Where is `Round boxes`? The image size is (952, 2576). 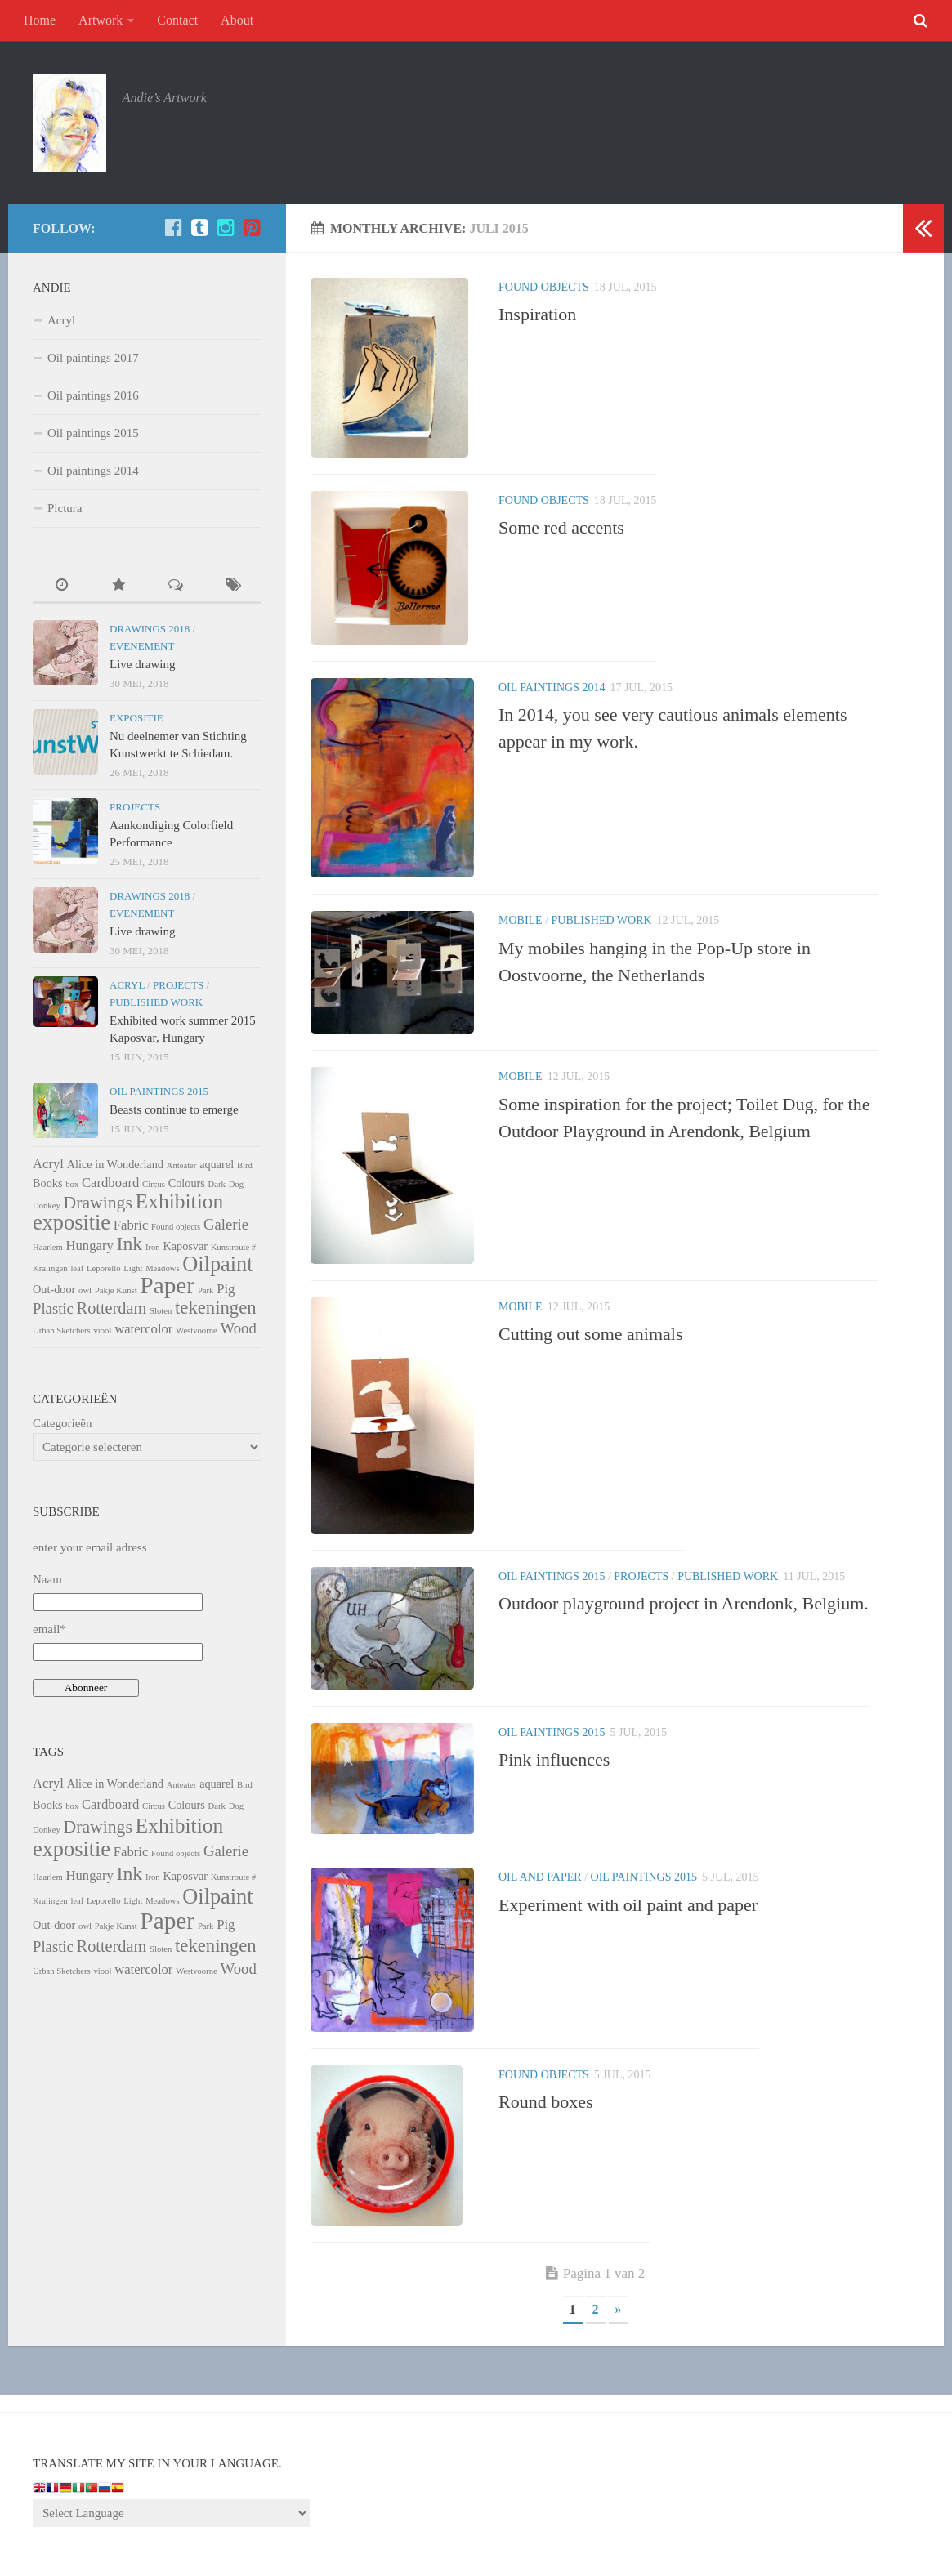
Round boxes is located at coordinates (545, 2102).